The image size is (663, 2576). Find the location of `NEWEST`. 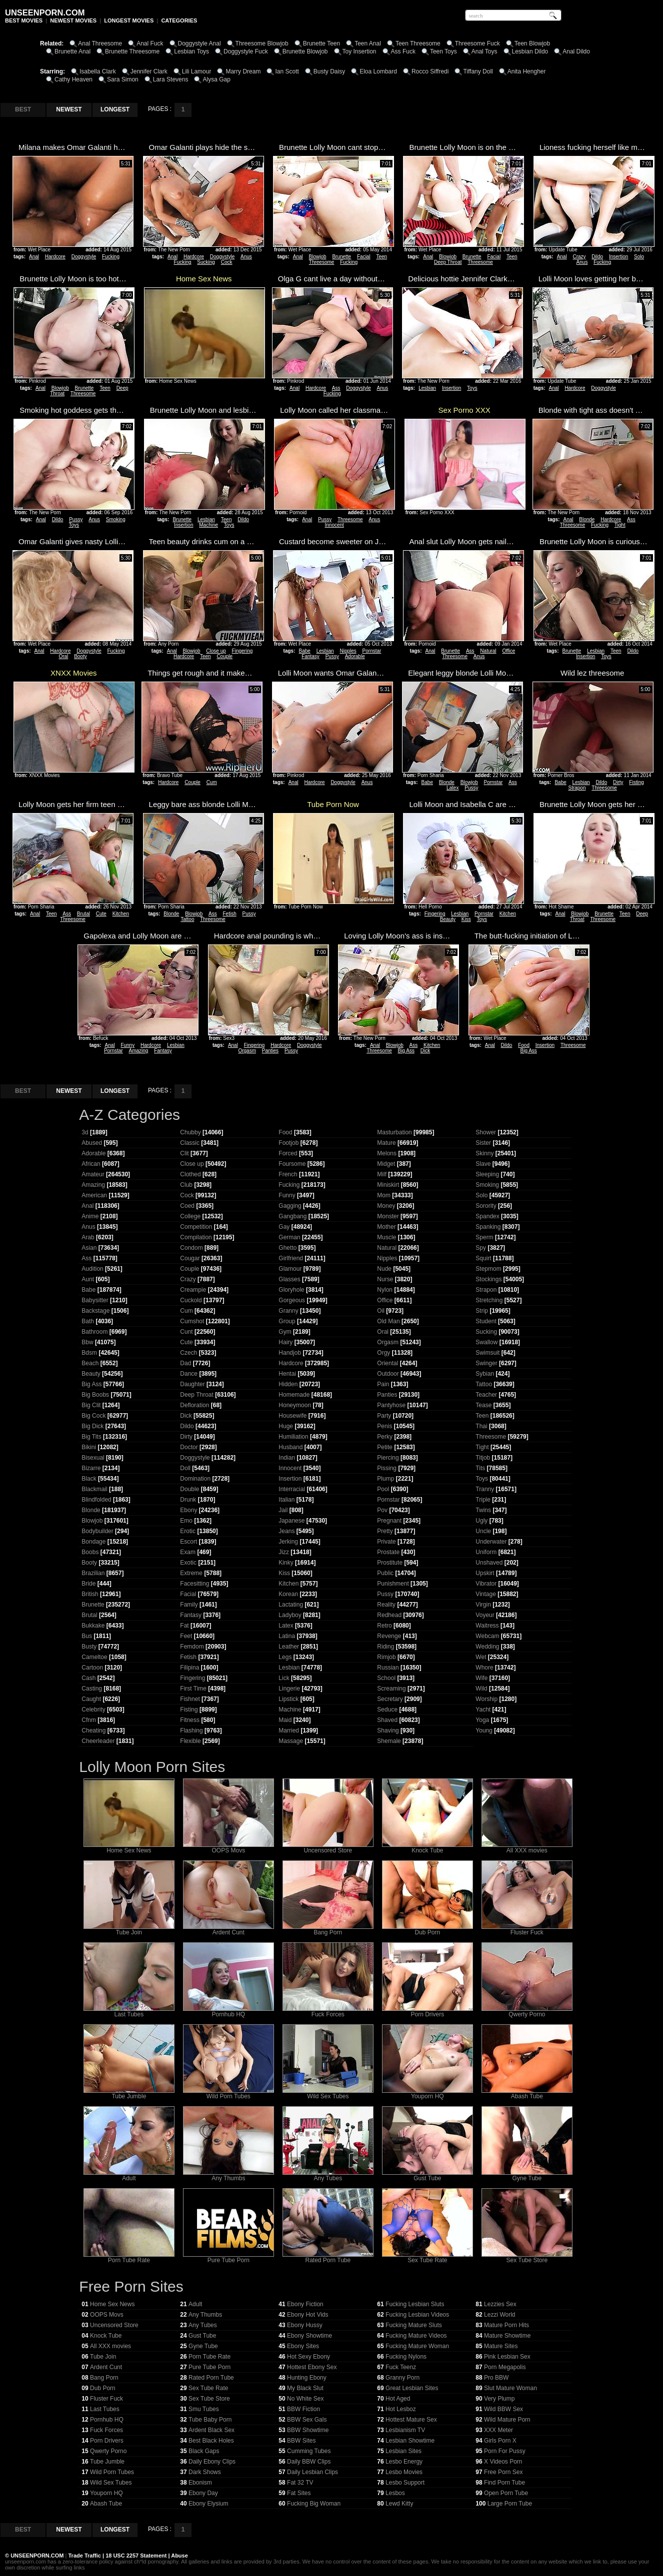

NEWEST is located at coordinates (69, 109).